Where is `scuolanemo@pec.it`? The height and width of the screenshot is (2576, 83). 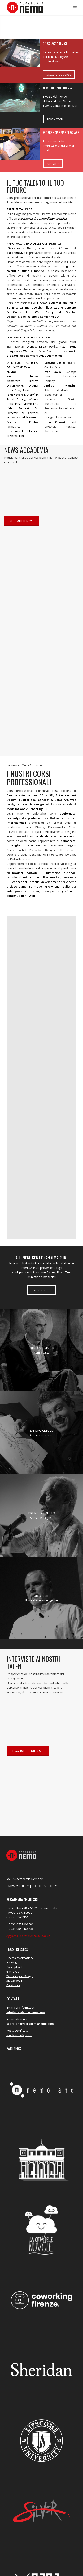
scuolanemo@pec.it is located at coordinates (19, 2035).